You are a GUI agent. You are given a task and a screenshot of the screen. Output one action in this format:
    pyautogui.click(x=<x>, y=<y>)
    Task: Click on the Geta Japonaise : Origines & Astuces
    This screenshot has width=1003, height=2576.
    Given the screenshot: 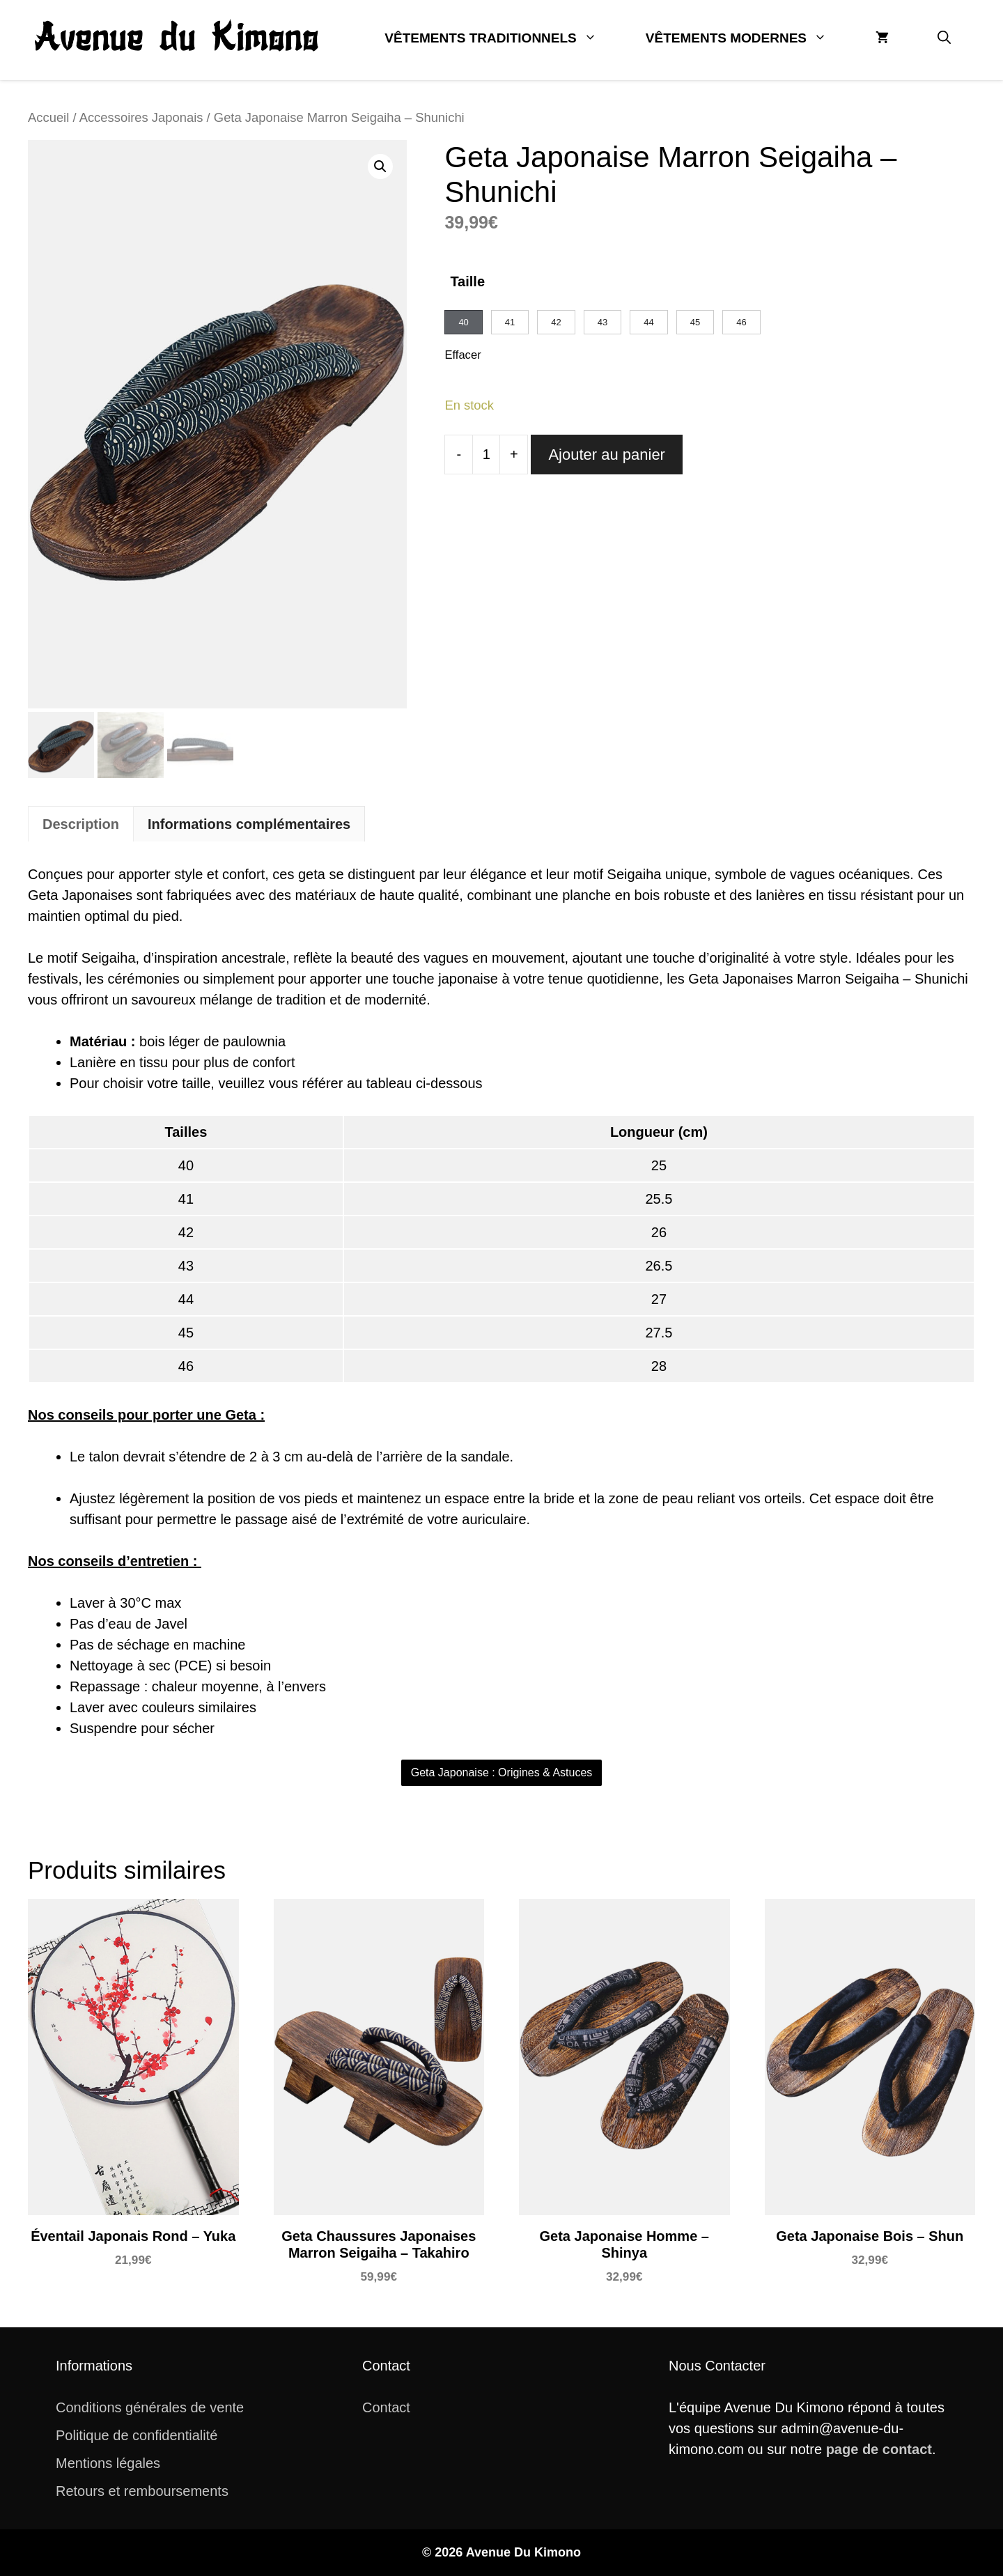 What is the action you would take?
    pyautogui.click(x=502, y=1772)
    